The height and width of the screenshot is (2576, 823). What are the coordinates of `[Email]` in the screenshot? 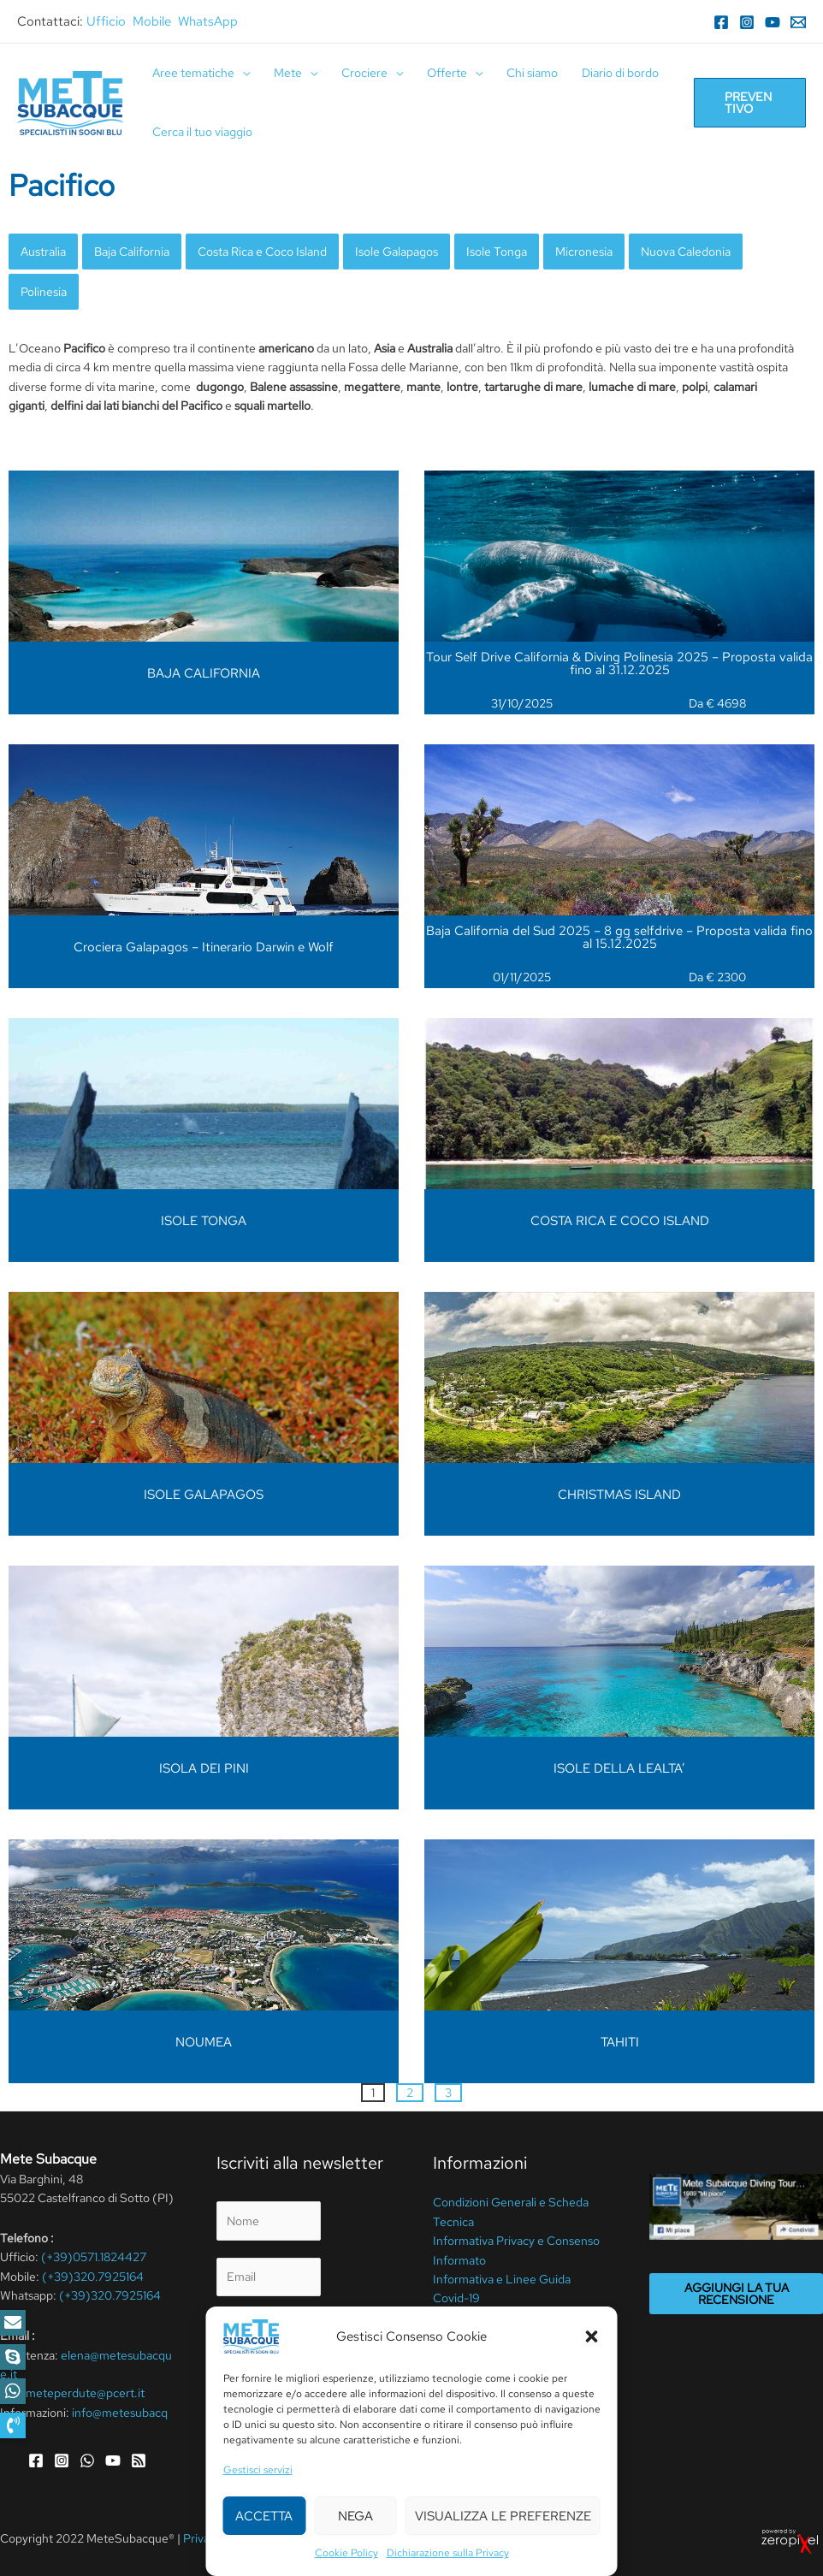 It's located at (798, 22).